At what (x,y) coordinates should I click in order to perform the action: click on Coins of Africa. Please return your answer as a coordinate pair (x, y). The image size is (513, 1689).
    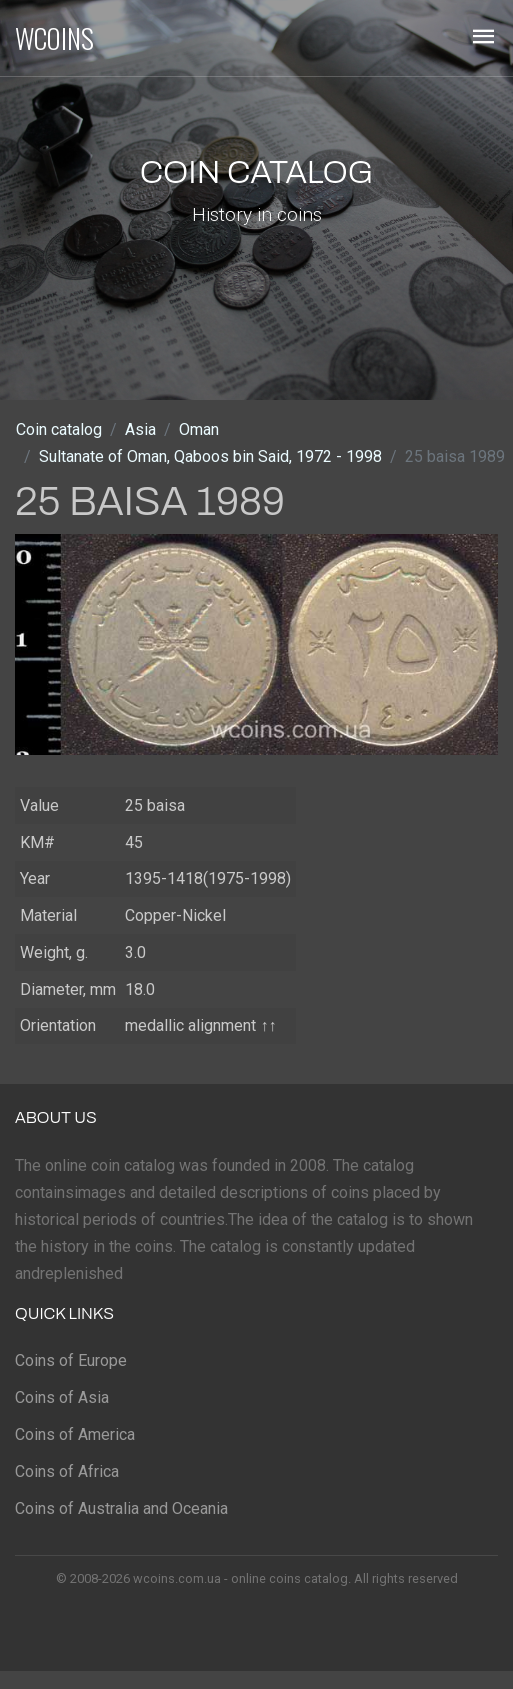
    Looking at the image, I should click on (67, 1471).